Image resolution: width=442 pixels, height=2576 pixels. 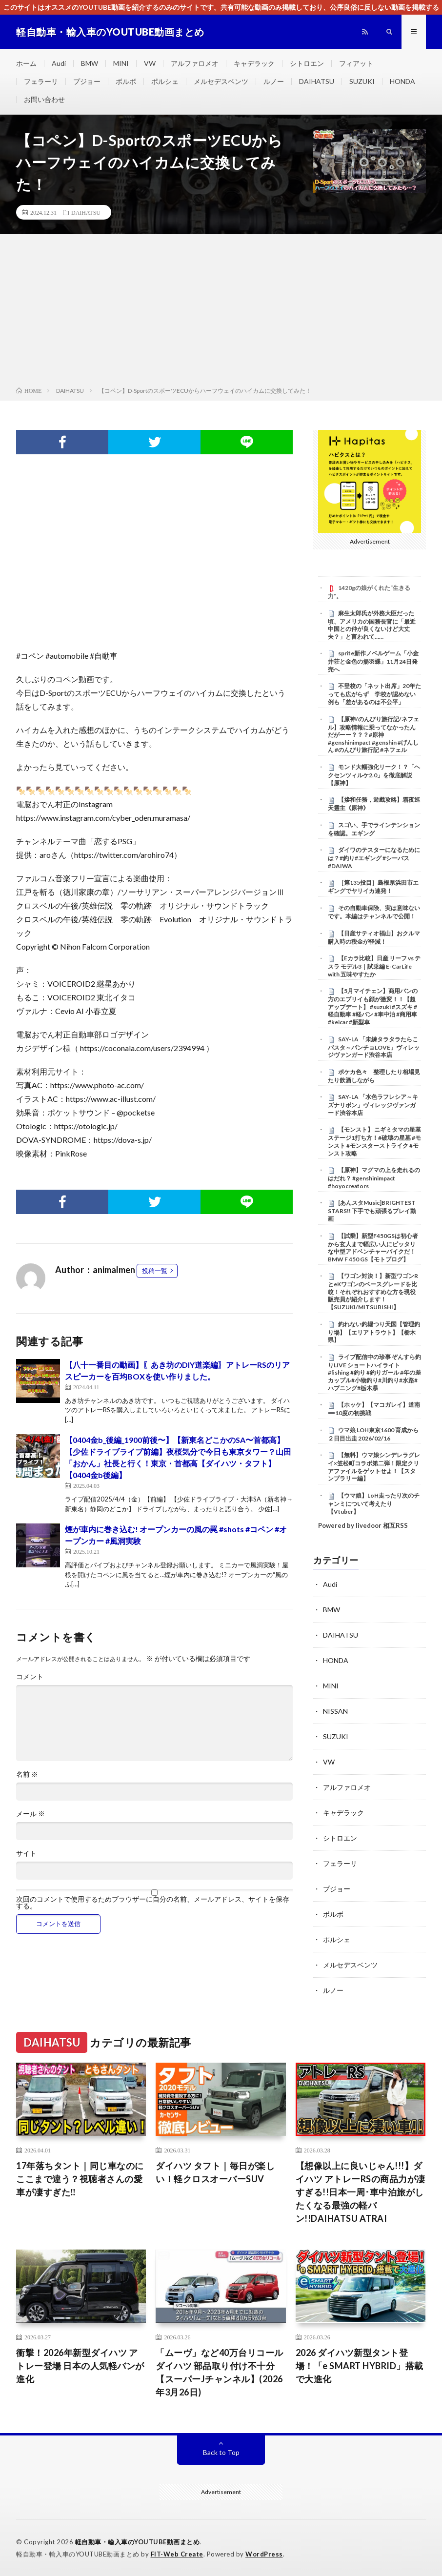 What do you see at coordinates (26, 1853) in the screenshot?
I see `サイト` at bounding box center [26, 1853].